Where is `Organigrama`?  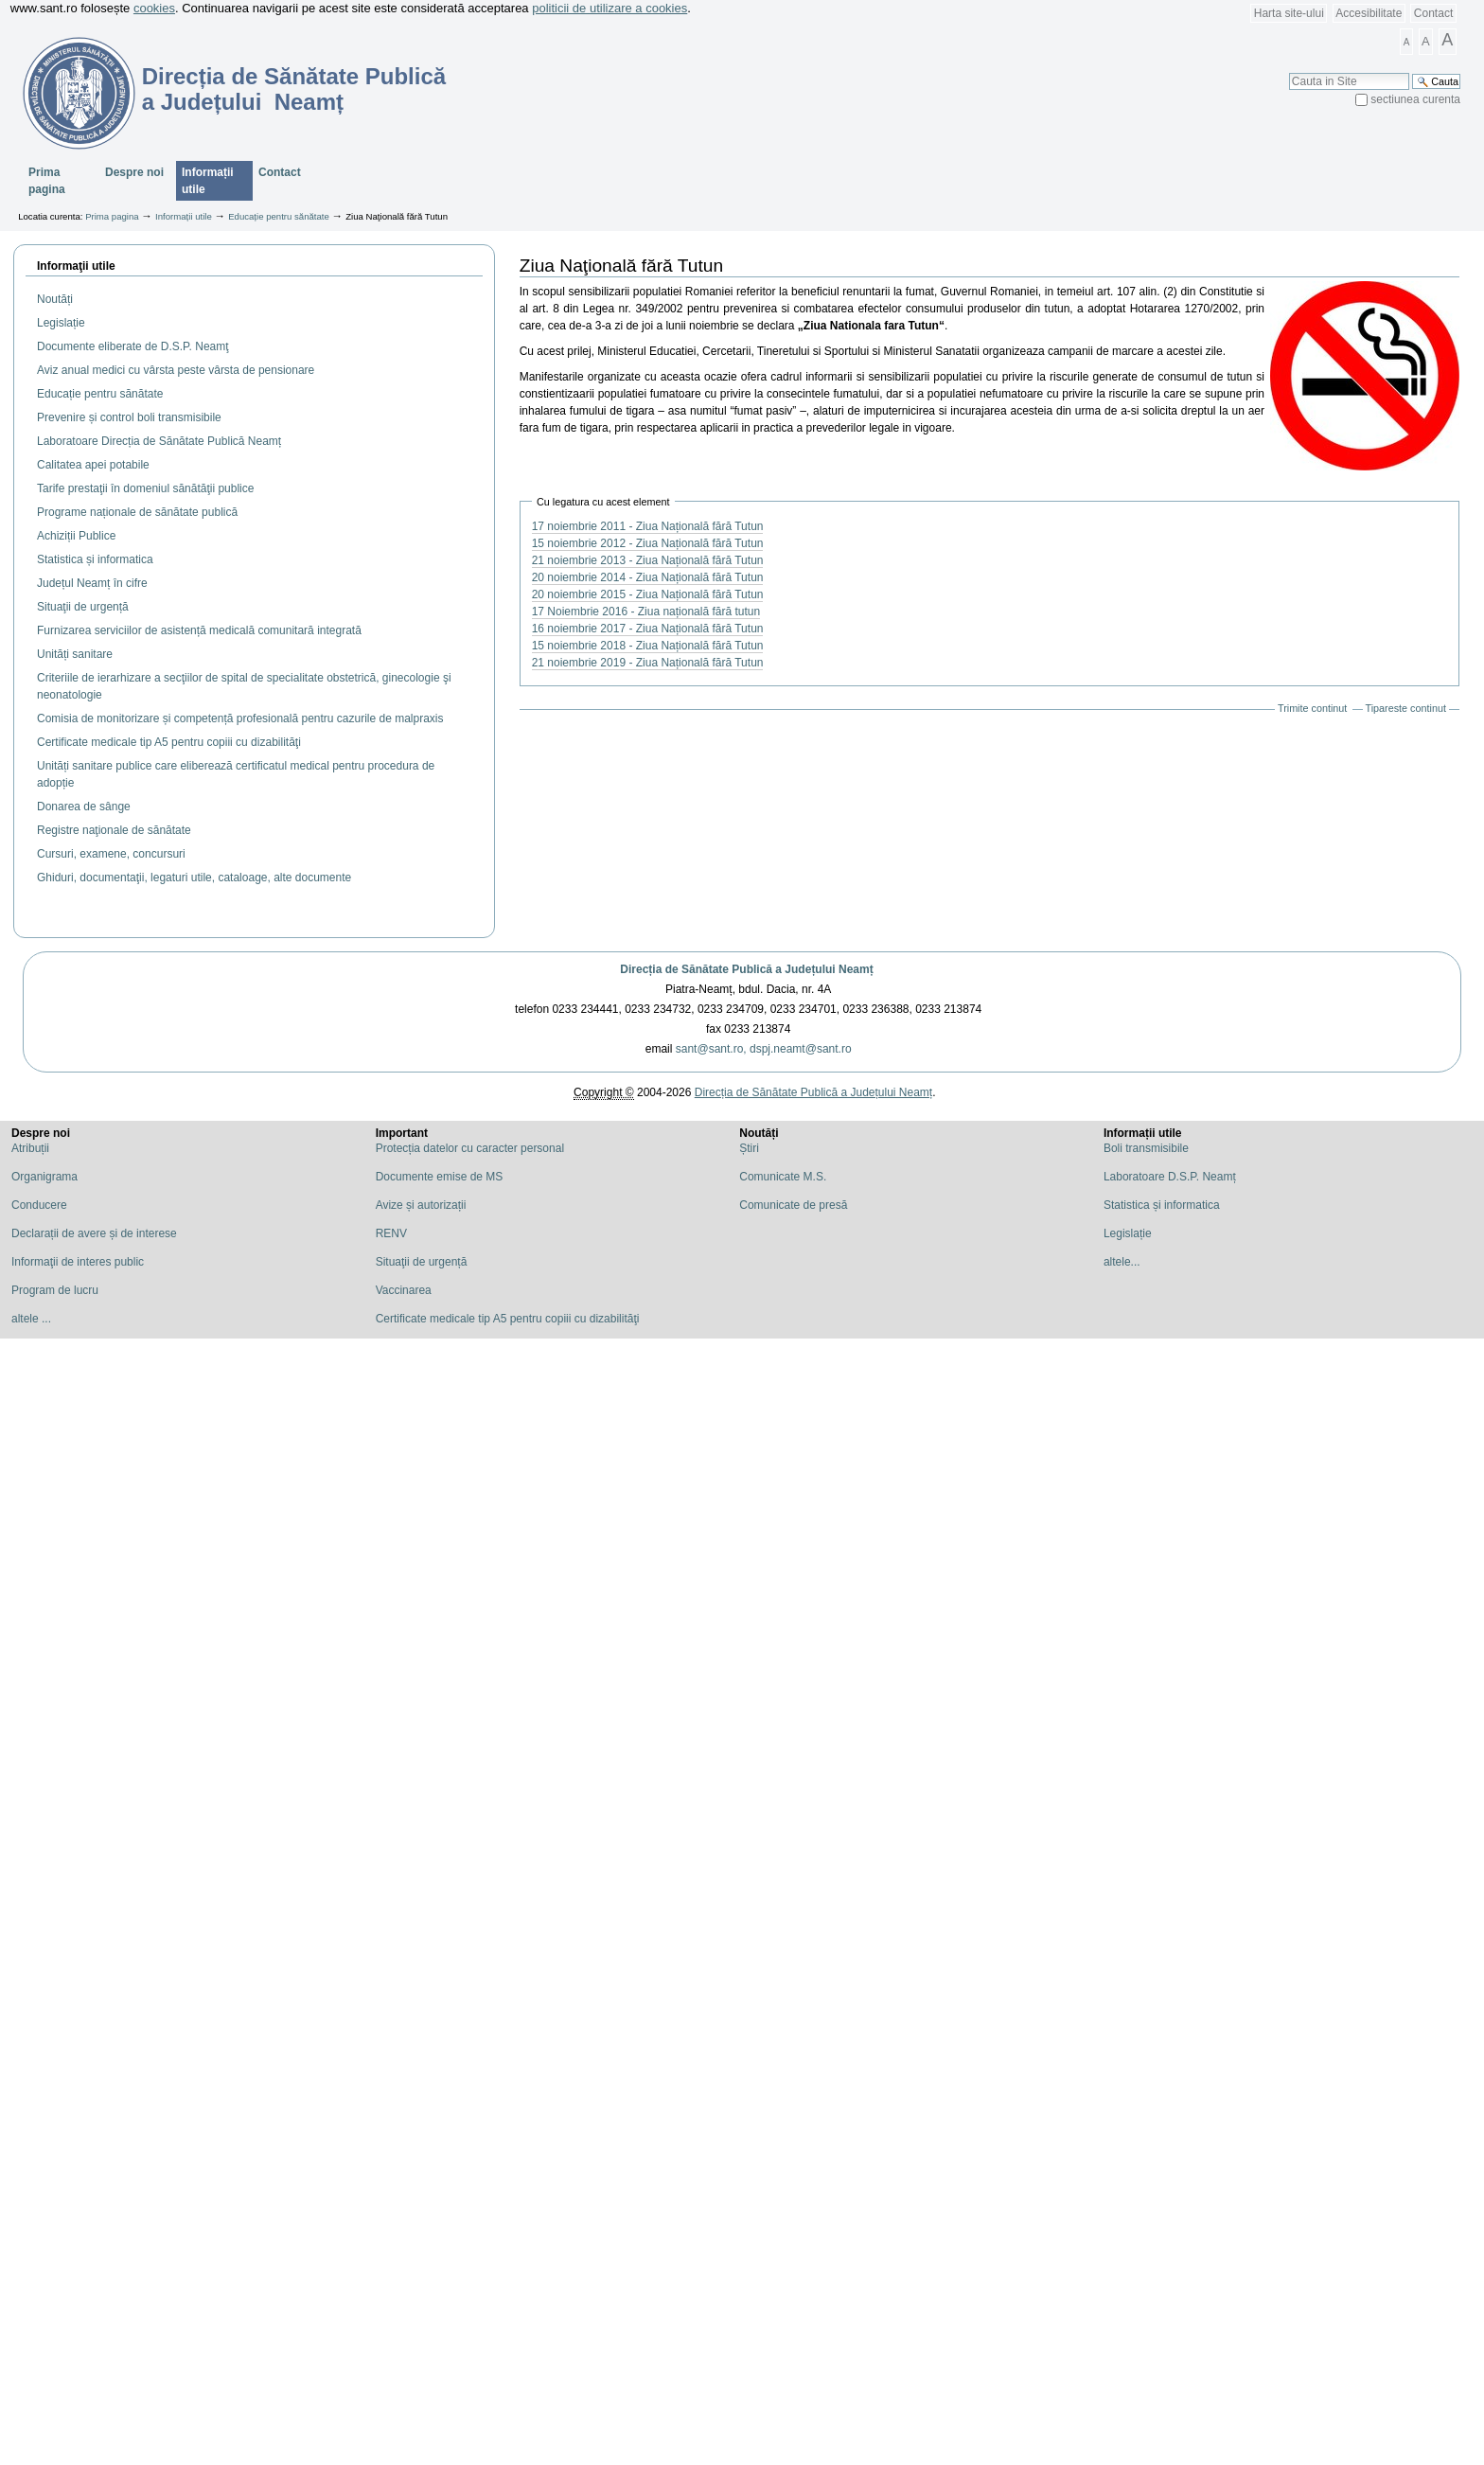 Organigrama is located at coordinates (44, 1176).